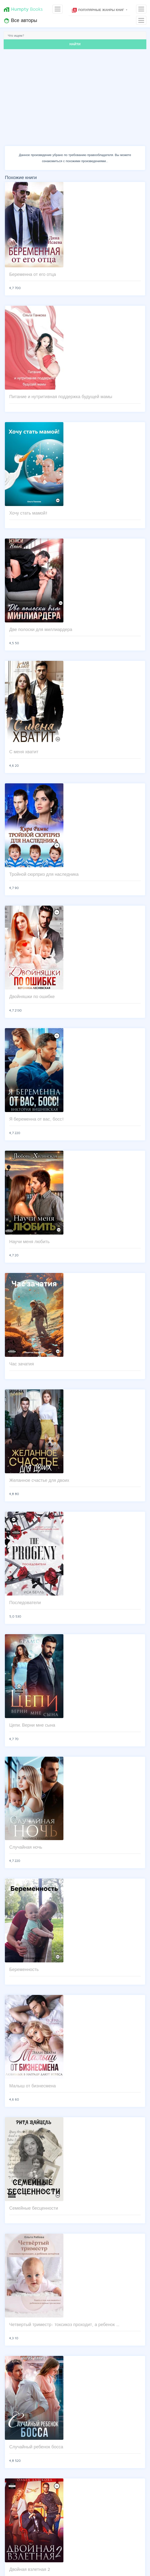 The height and width of the screenshot is (2576, 150). Describe the element at coordinates (32, 996) in the screenshot. I see `Двойняшки по ошибке` at that location.